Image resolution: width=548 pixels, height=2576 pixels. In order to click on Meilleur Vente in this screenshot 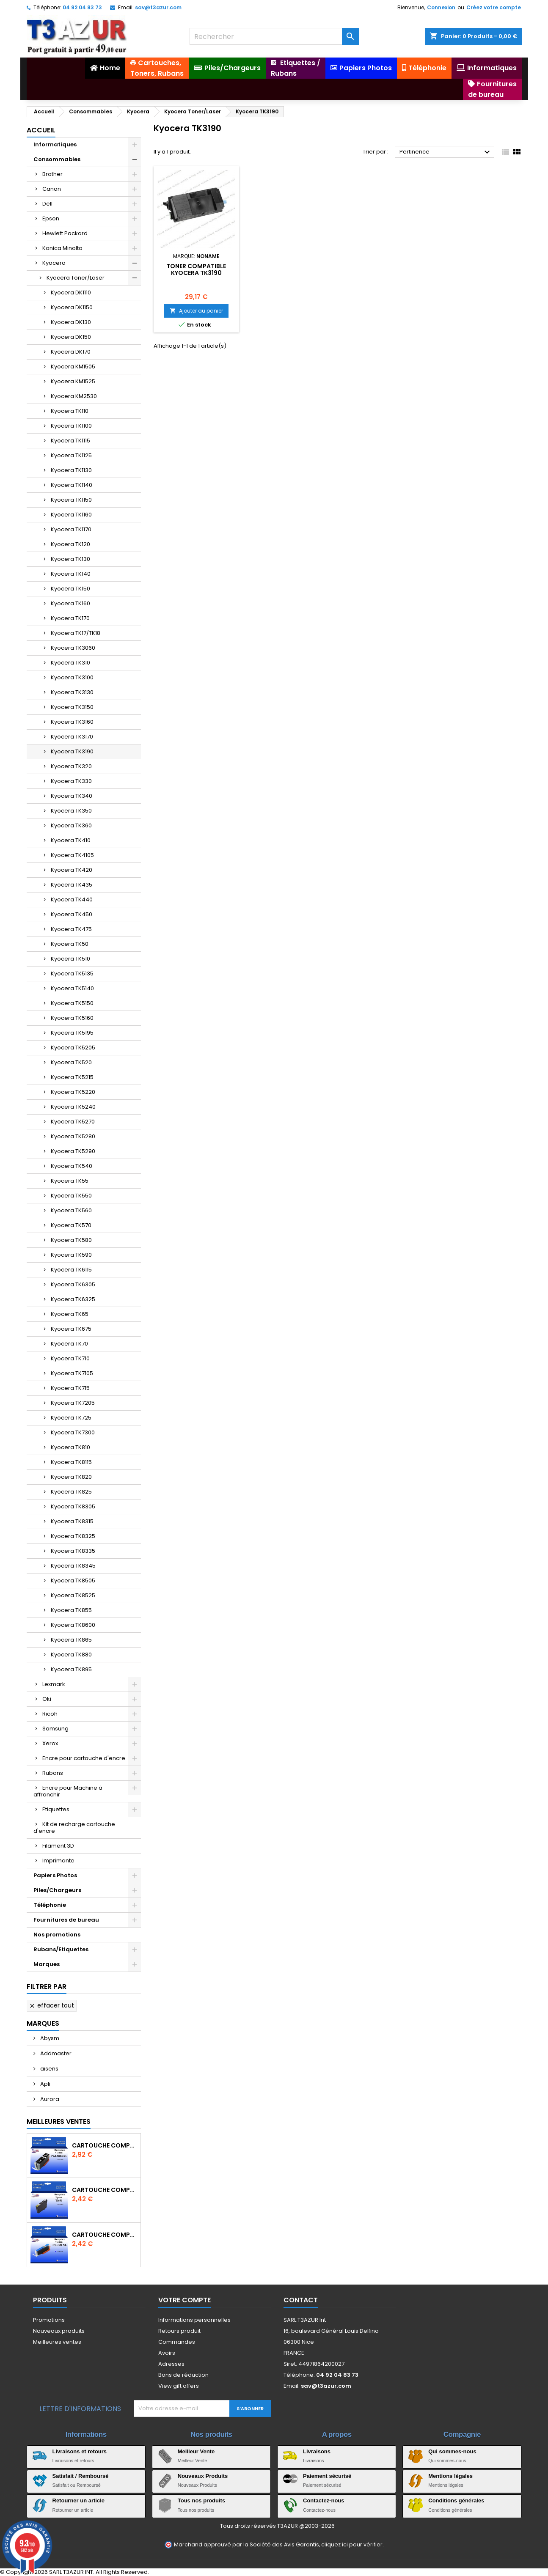, I will do `click(196, 2451)`.